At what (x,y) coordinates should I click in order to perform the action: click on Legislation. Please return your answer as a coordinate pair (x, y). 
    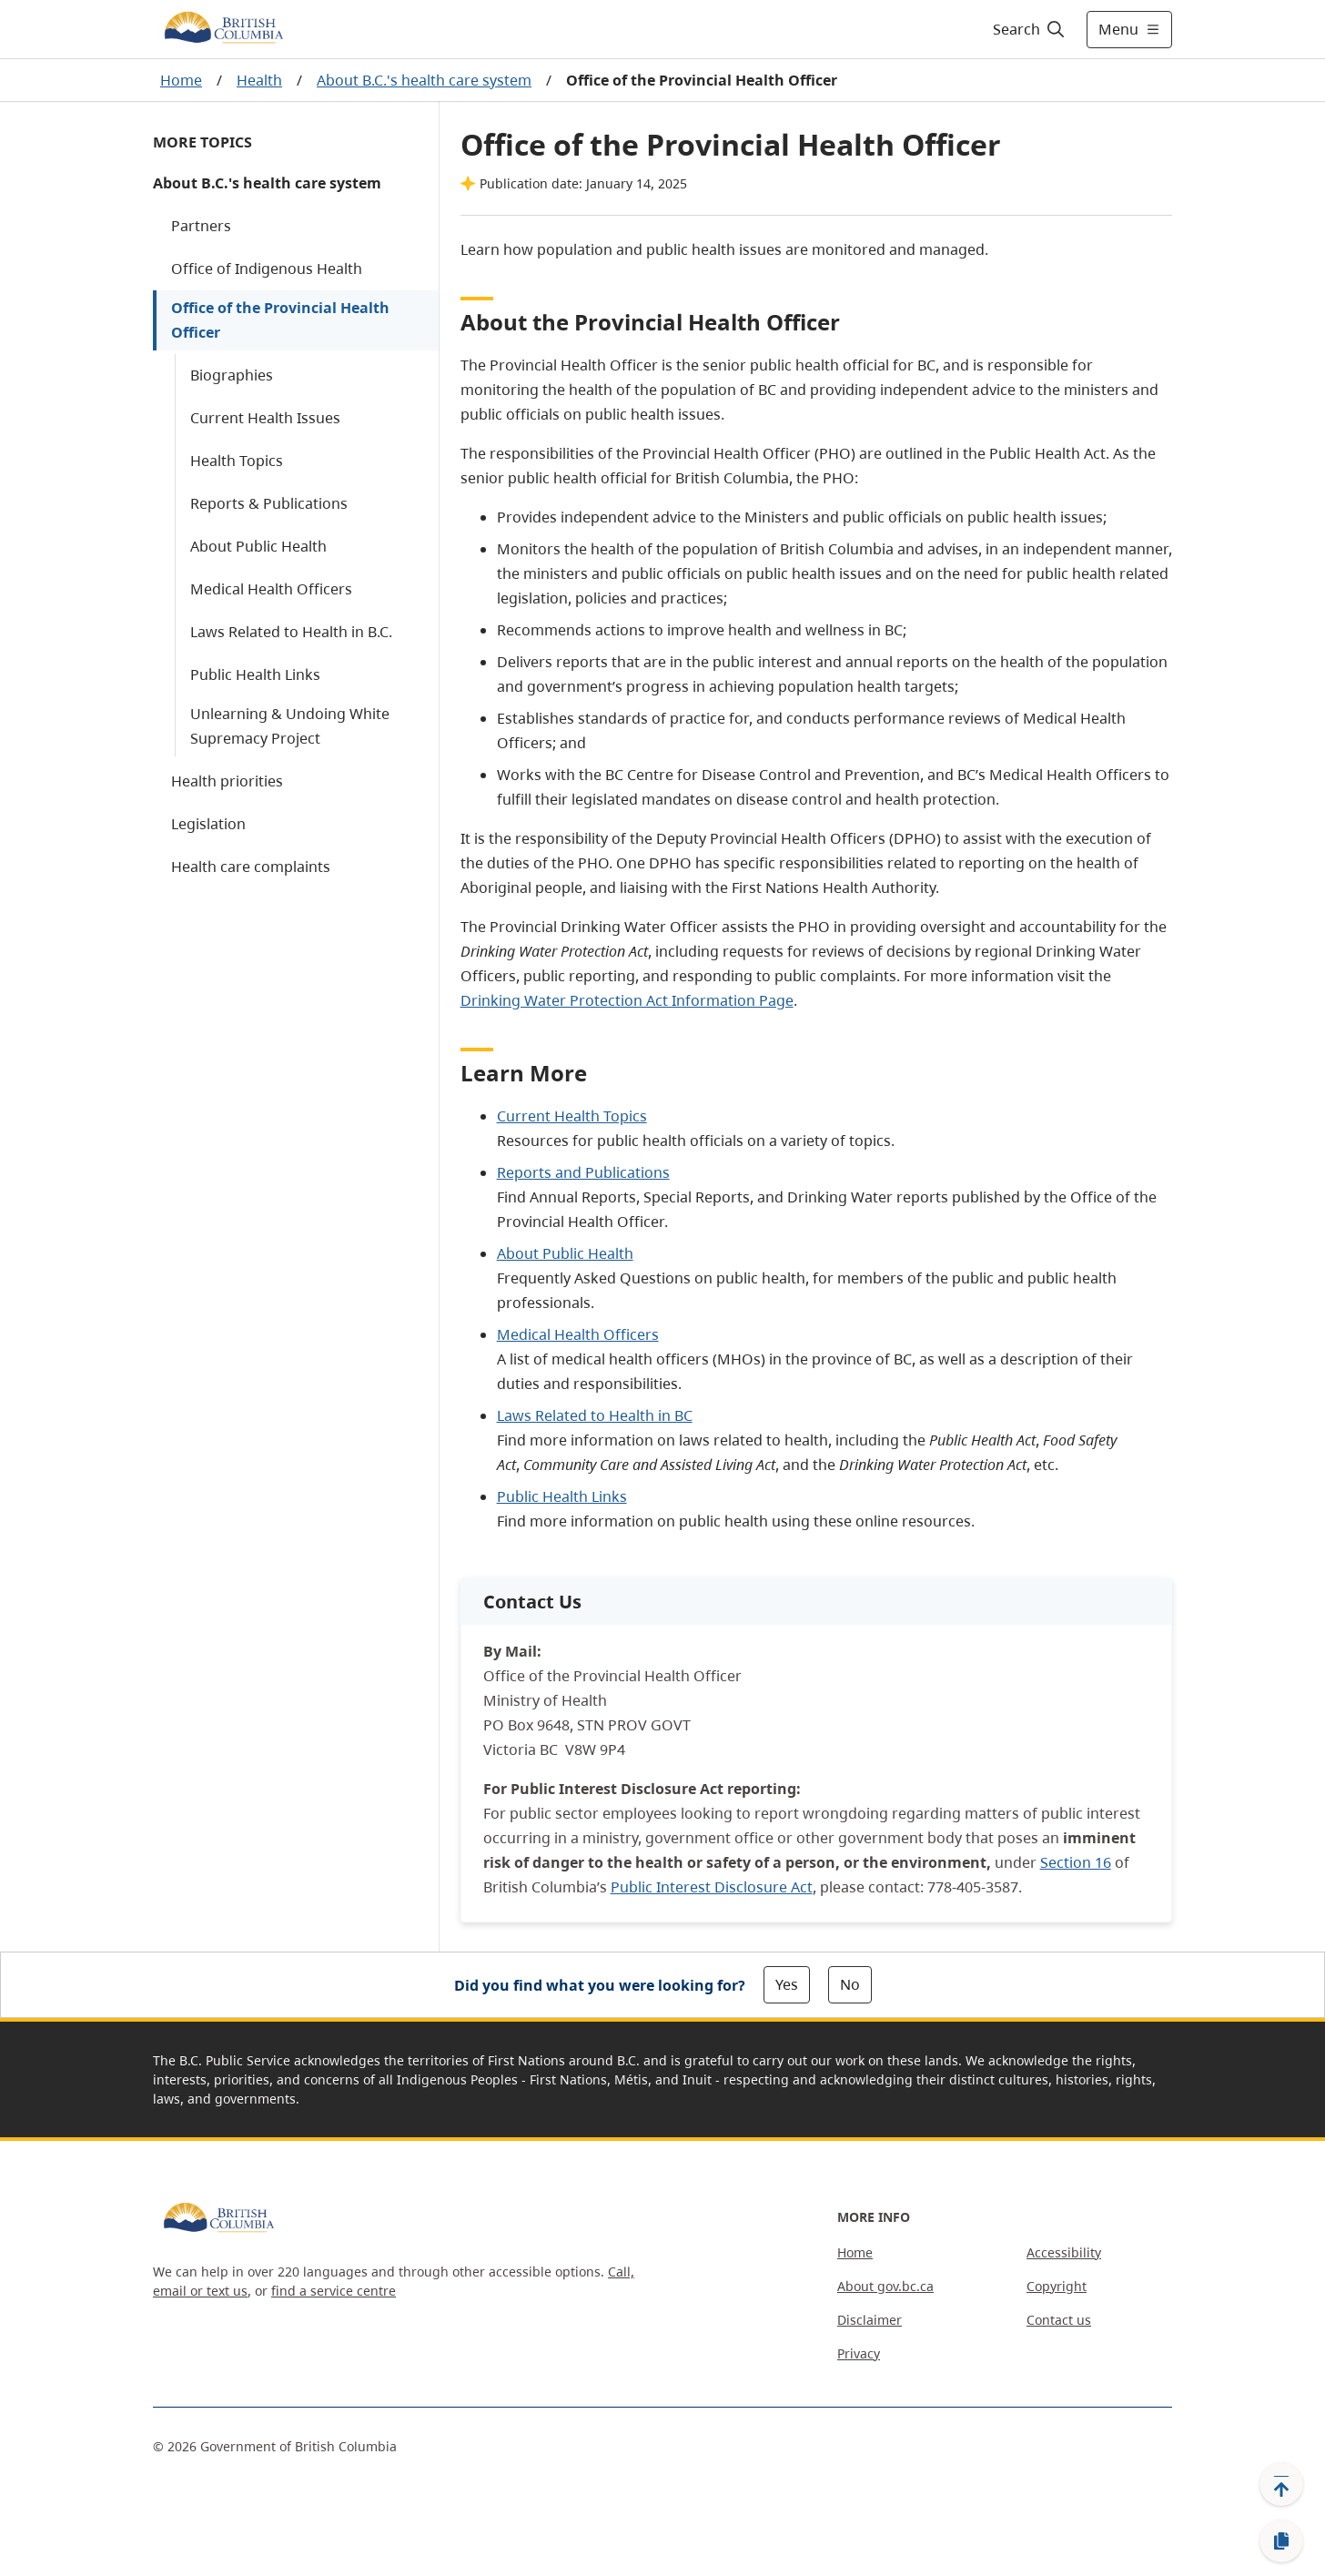
    Looking at the image, I should click on (208, 824).